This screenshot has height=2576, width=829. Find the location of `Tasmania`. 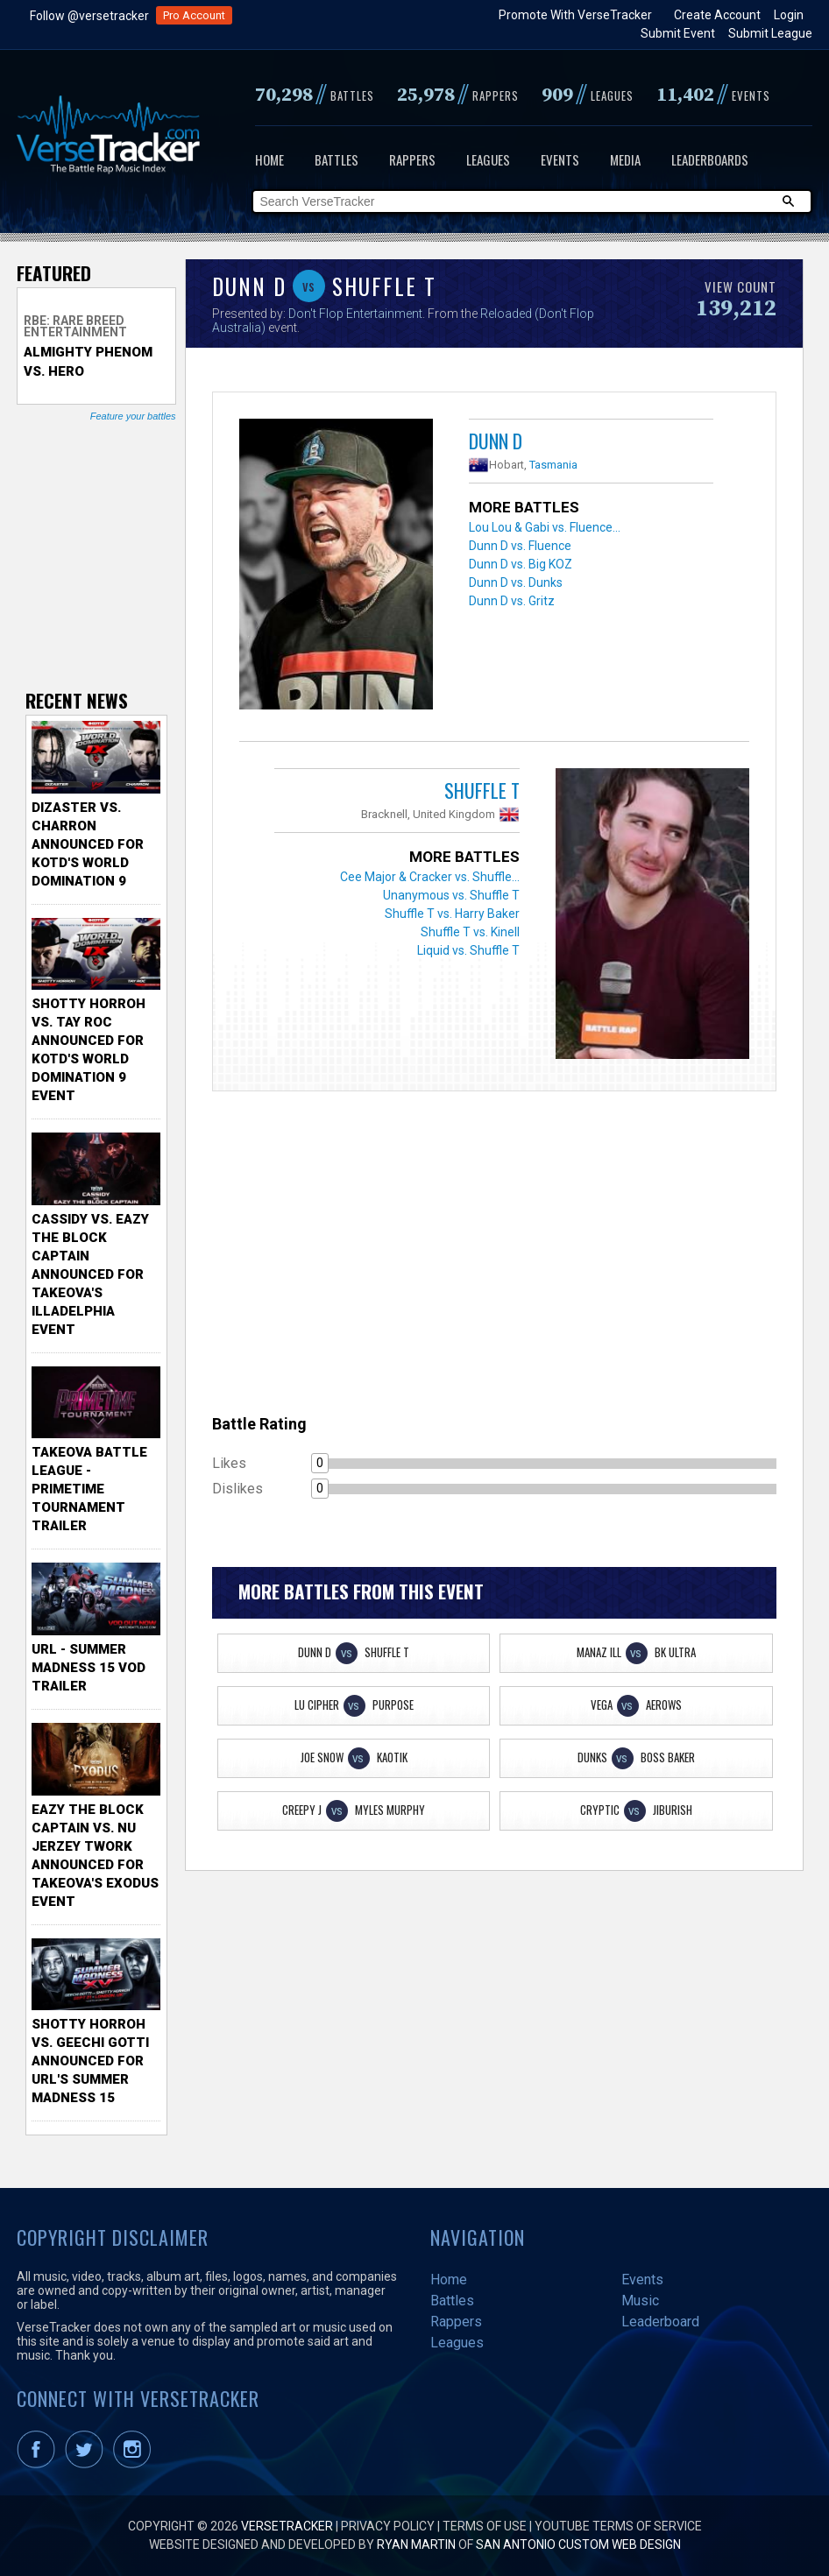

Tasmania is located at coordinates (553, 464).